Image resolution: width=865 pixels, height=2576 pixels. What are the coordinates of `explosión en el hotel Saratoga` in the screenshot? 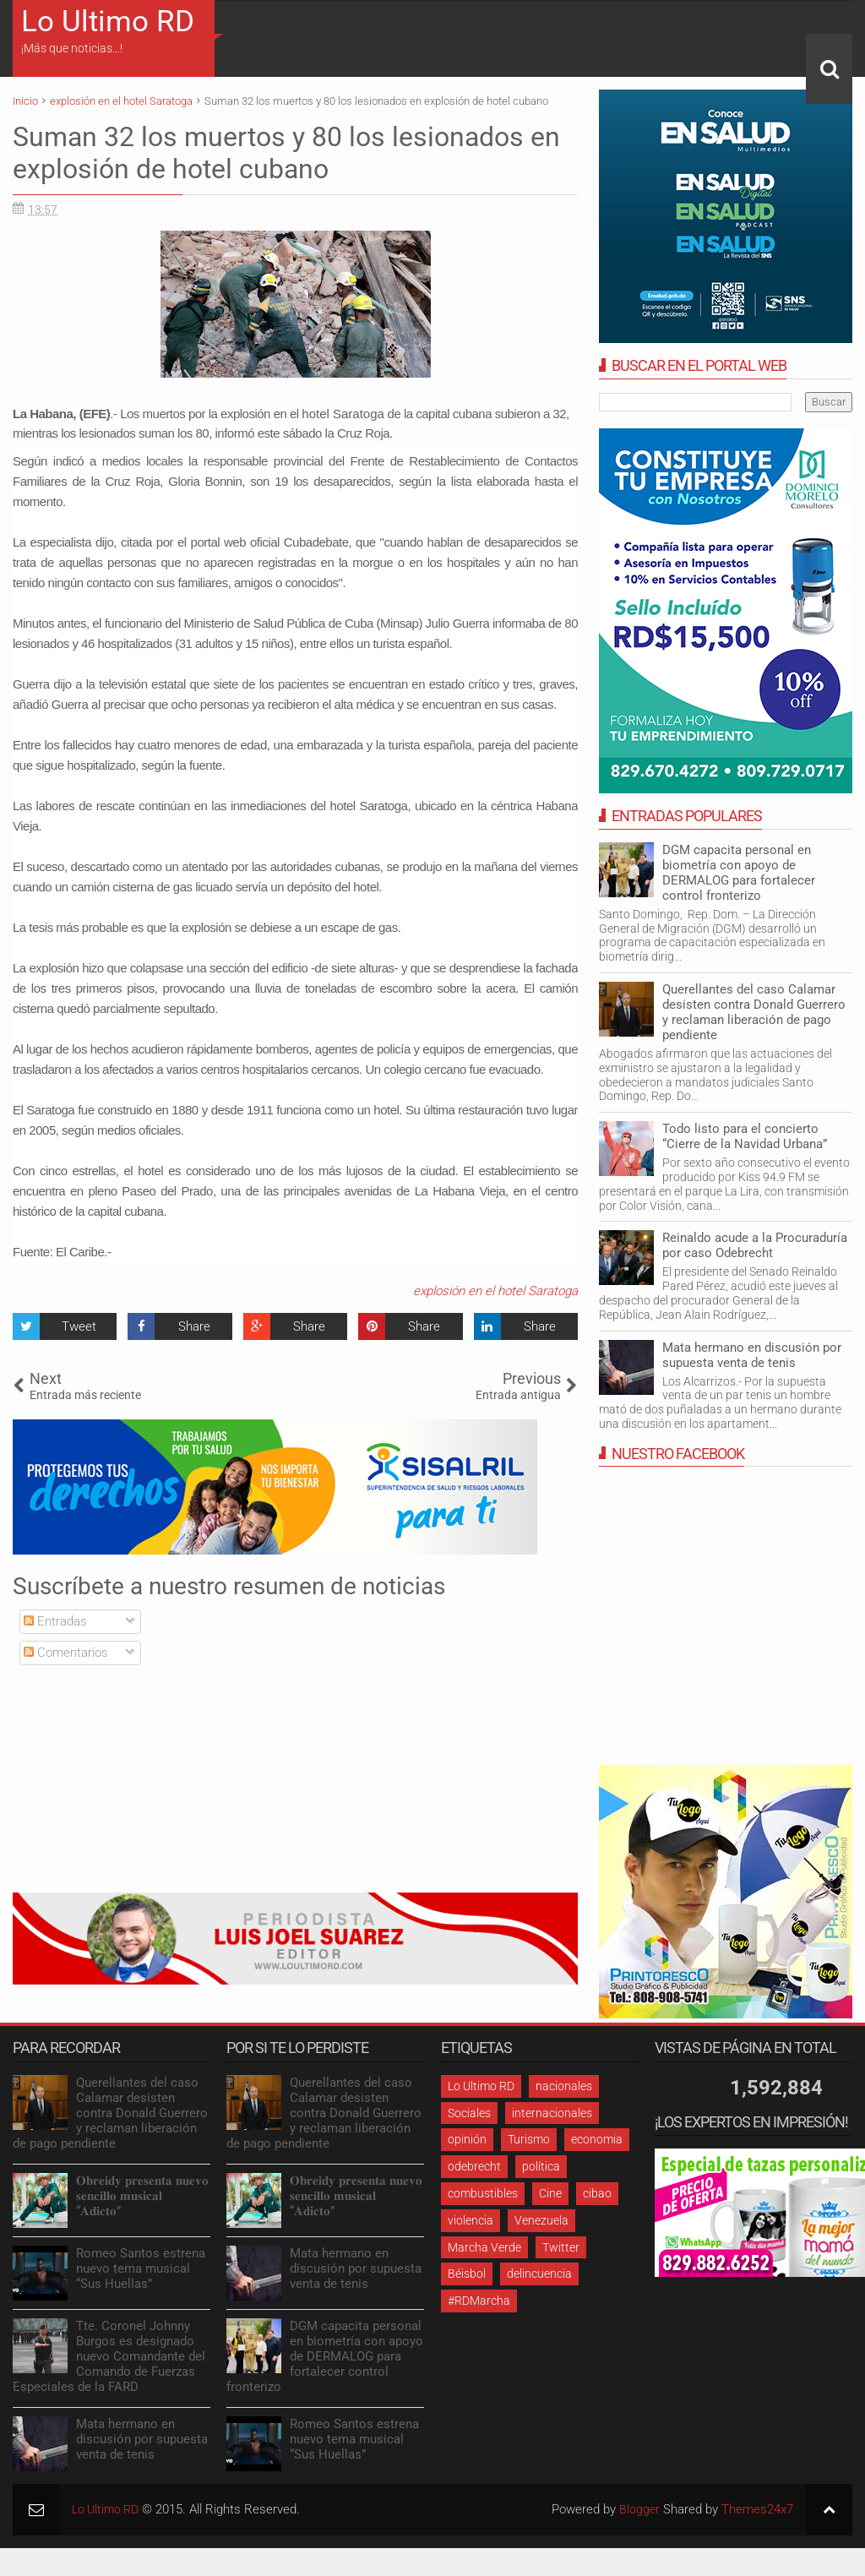 It's located at (495, 1291).